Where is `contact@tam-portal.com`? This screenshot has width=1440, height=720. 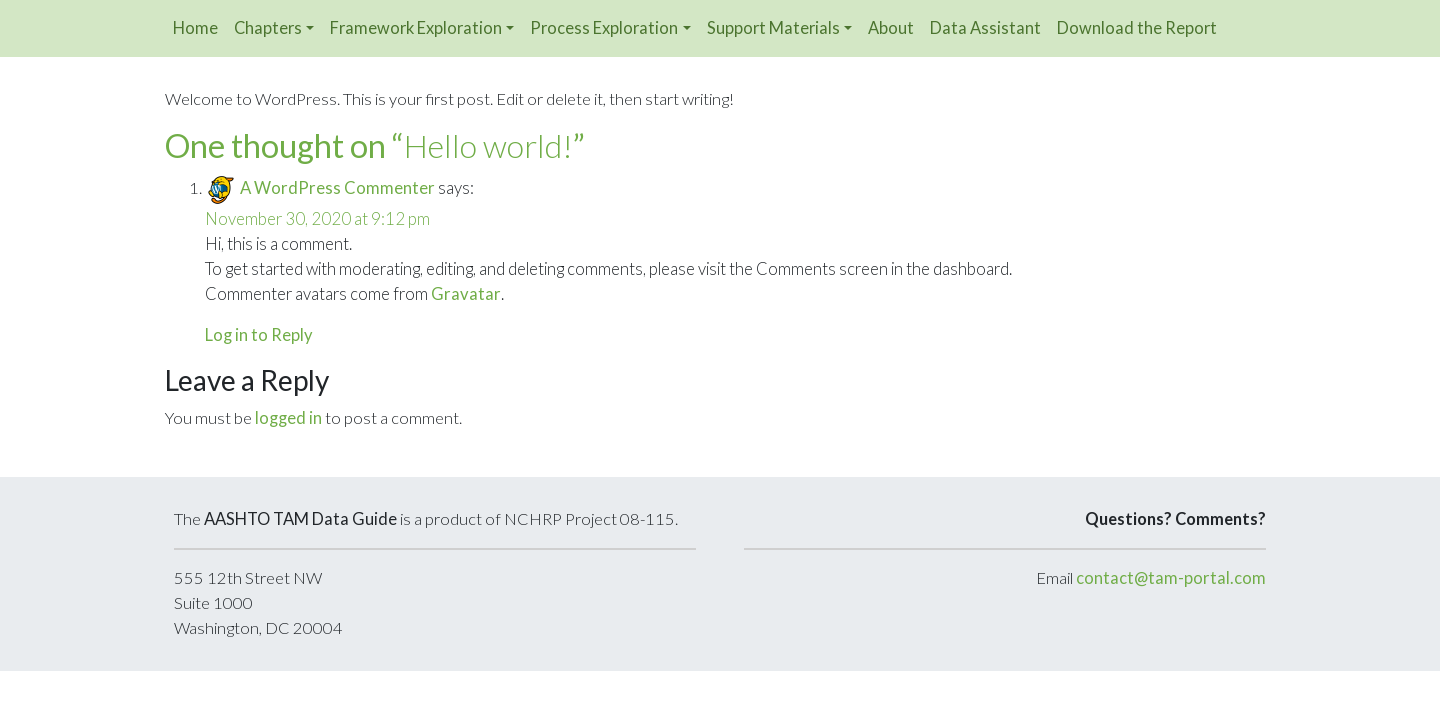 contact@tam-portal.com is located at coordinates (1171, 578).